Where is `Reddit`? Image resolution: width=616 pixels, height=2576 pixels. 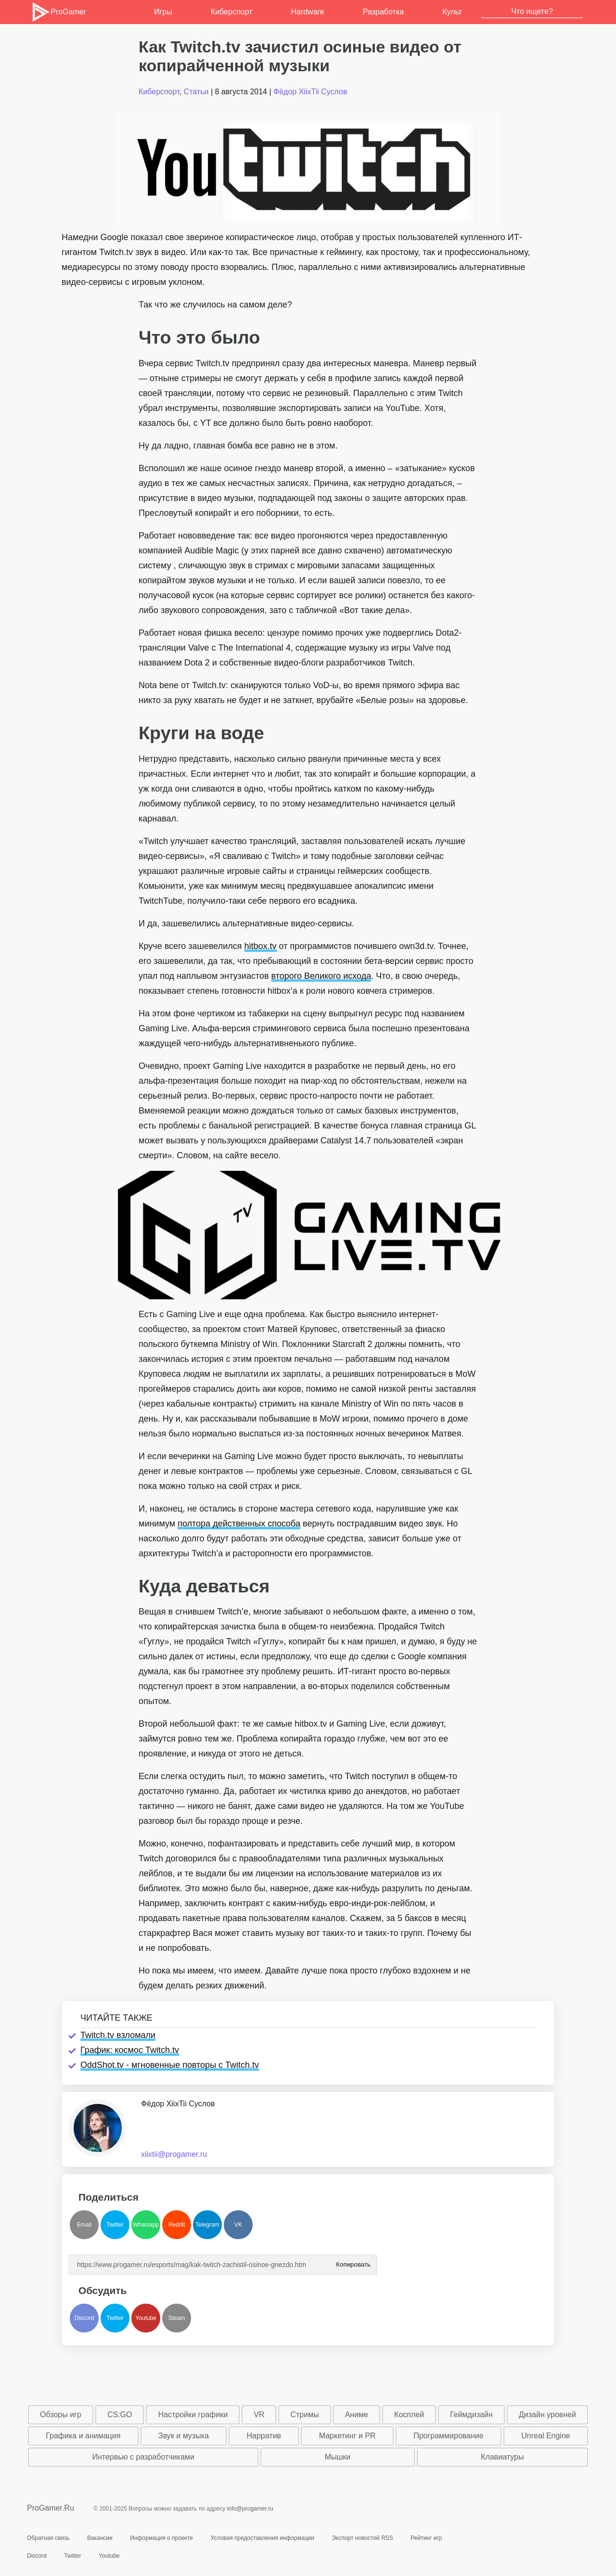
Reddit is located at coordinates (176, 2224).